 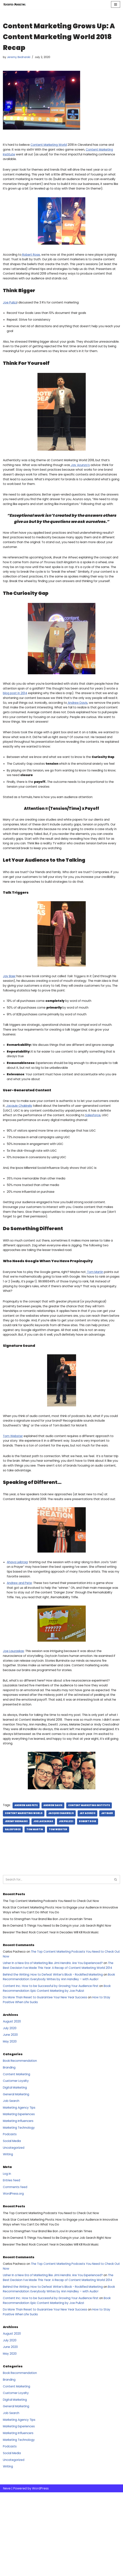 I want to click on Usher In a New Era of Marketing like Jimi Hendrix: Are You Experienced?, so click(x=56, y=2024).